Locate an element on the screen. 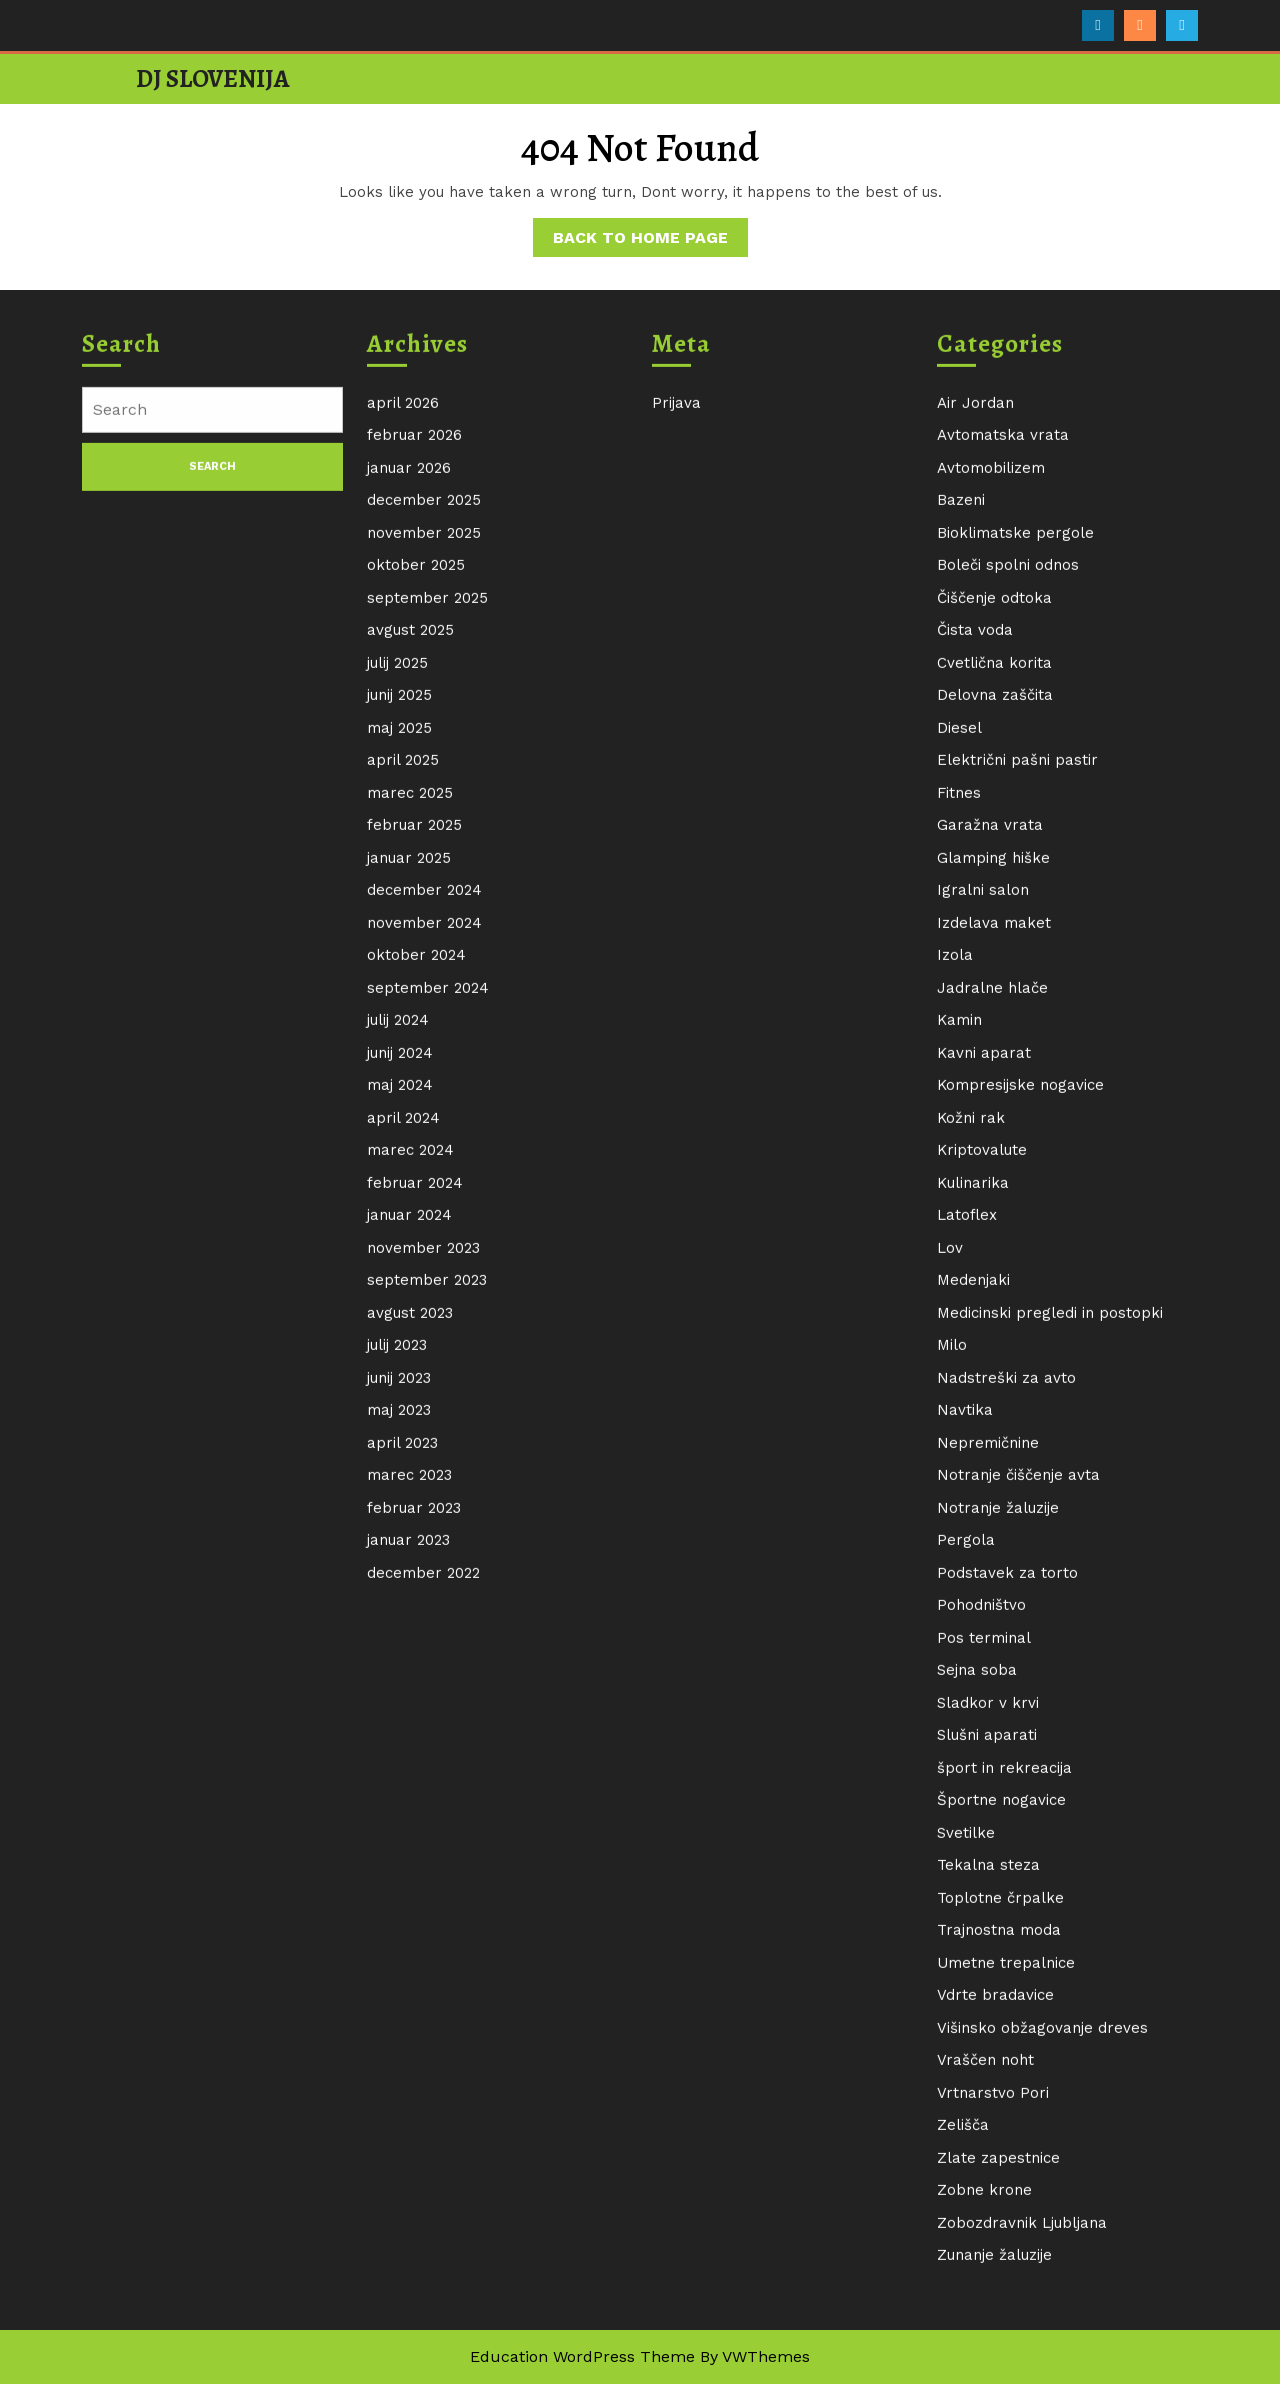 Image resolution: width=1280 pixels, height=2384 pixels. november 2025 is located at coordinates (424, 854).